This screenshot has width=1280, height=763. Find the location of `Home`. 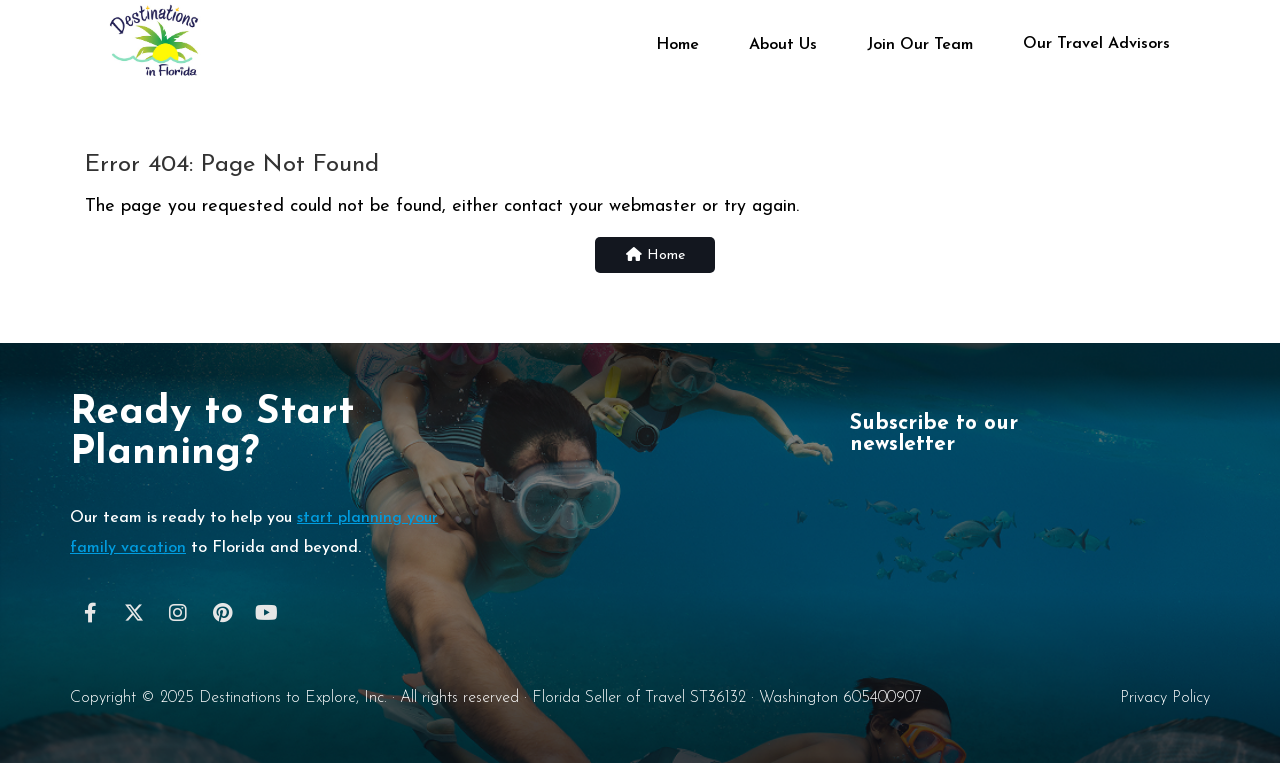

Home is located at coordinates (677, 44).